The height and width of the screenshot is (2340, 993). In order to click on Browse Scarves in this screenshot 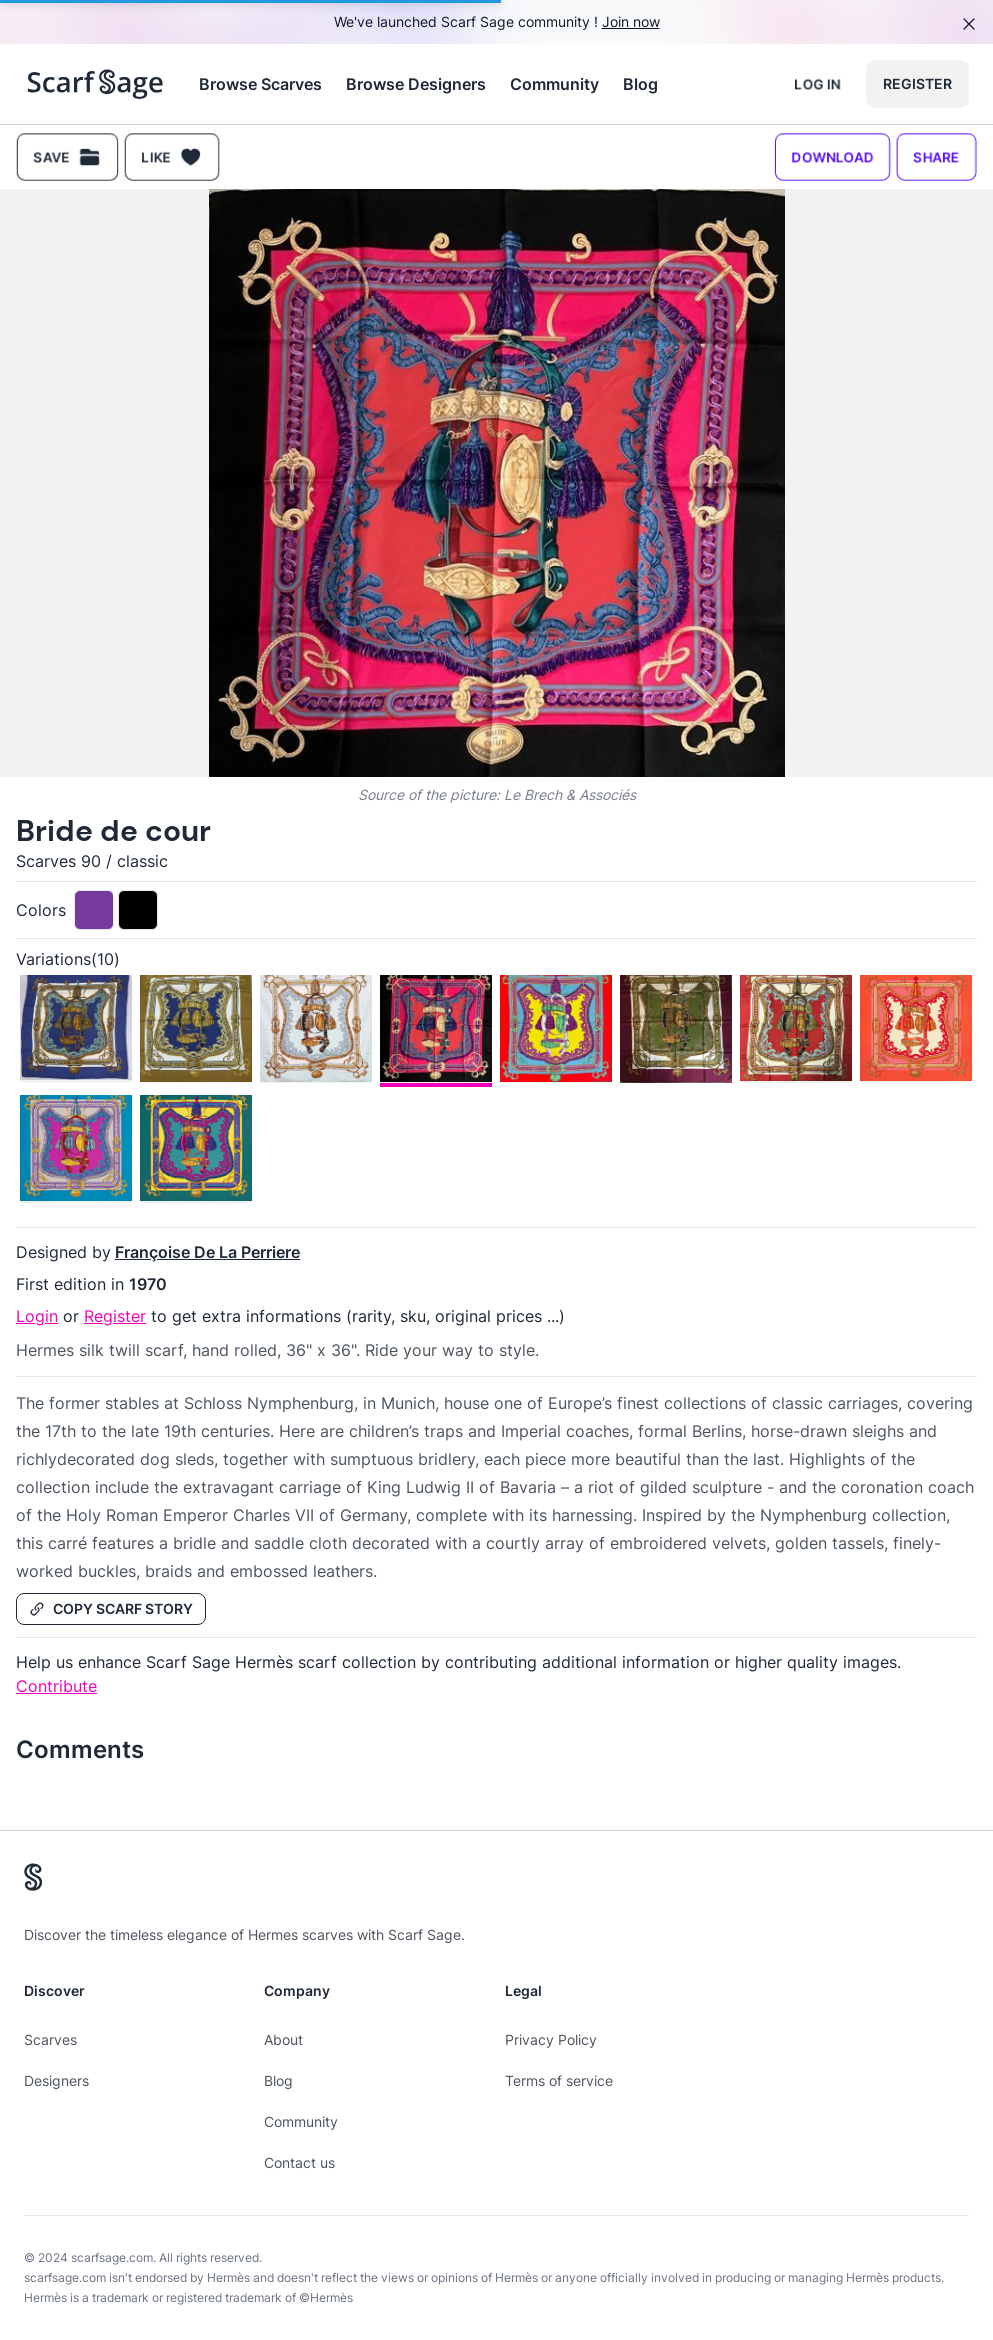, I will do `click(260, 84)`.